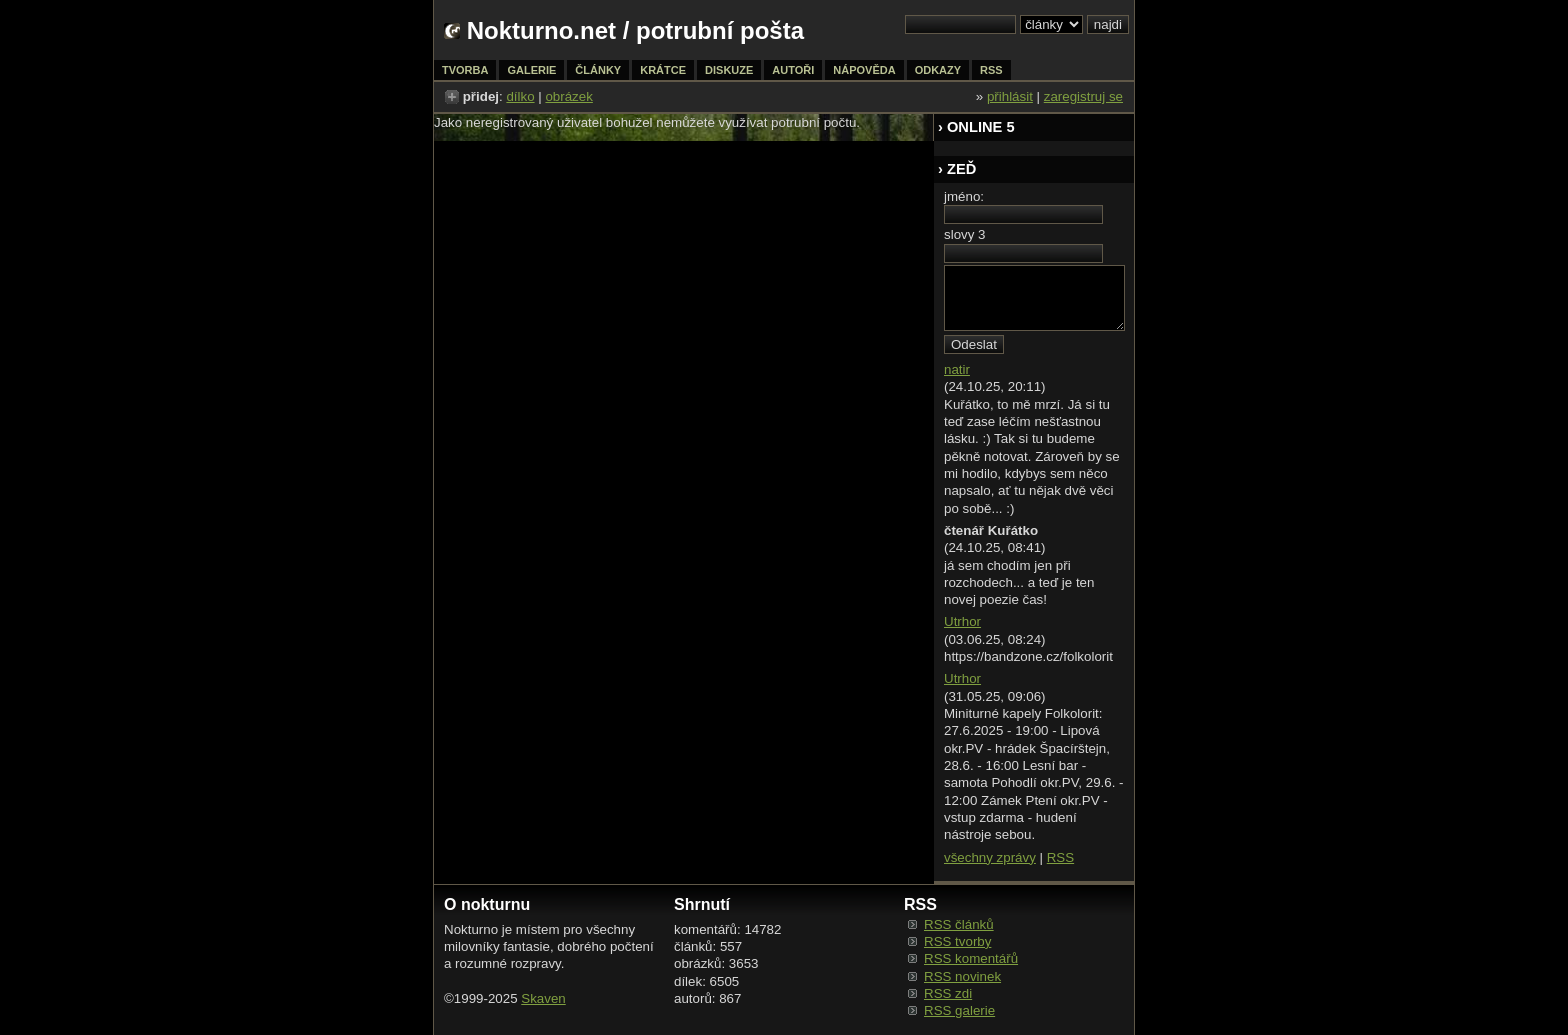 This screenshot has width=1568, height=1035. I want to click on RSS novinek, so click(962, 976).